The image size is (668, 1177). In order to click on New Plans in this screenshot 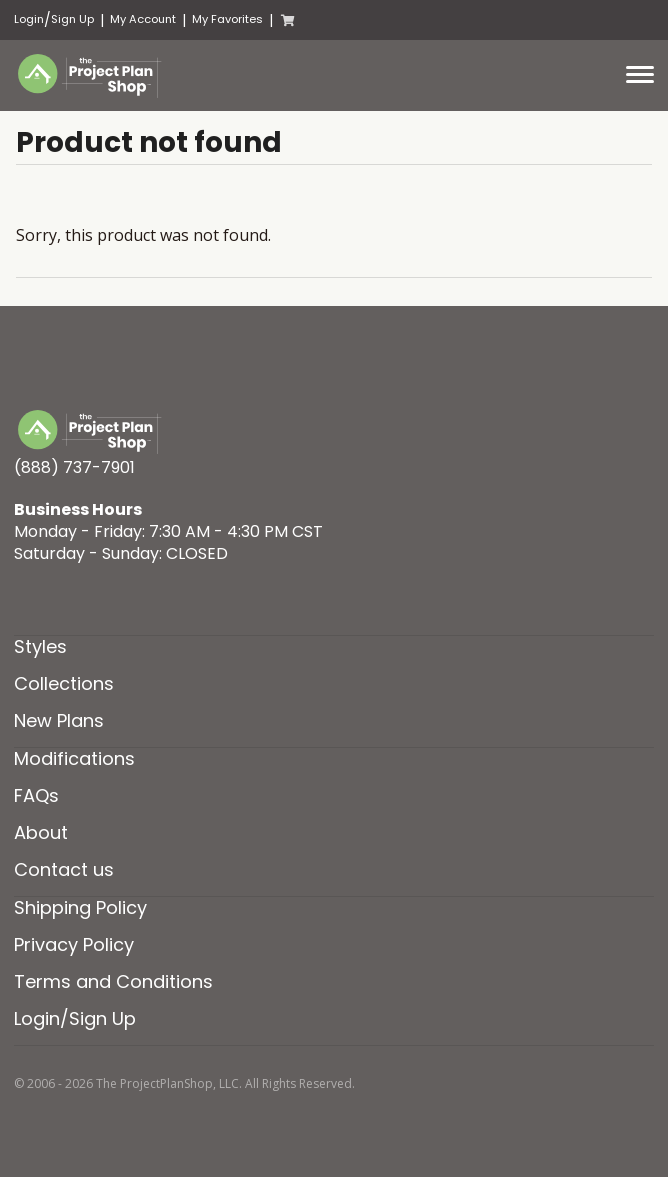, I will do `click(59, 720)`.